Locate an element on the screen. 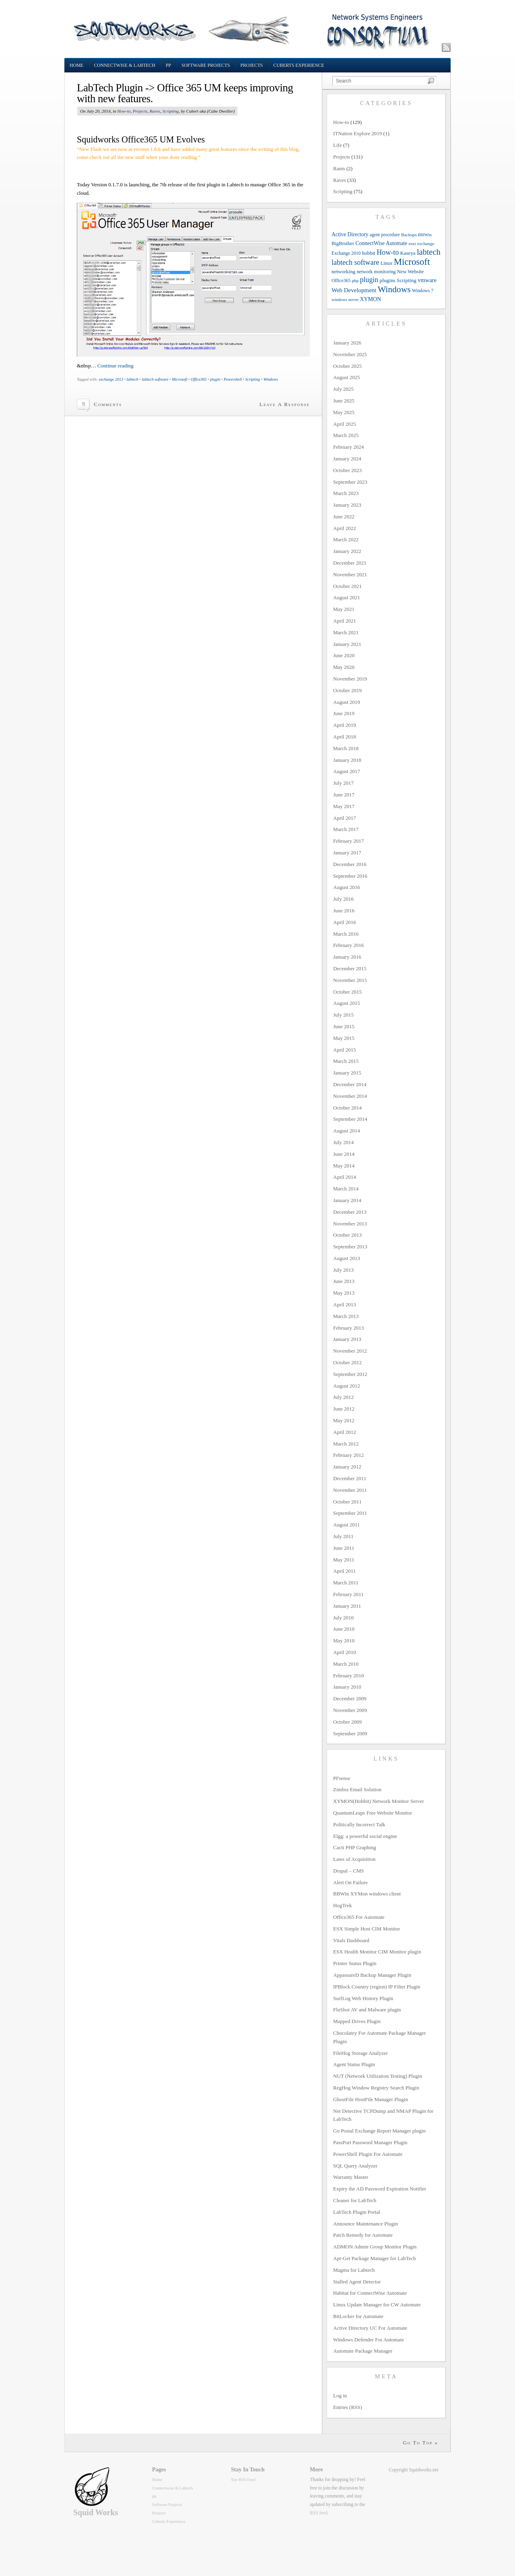  BigBrother [BigBrother (12 items)] is located at coordinates (343, 243).